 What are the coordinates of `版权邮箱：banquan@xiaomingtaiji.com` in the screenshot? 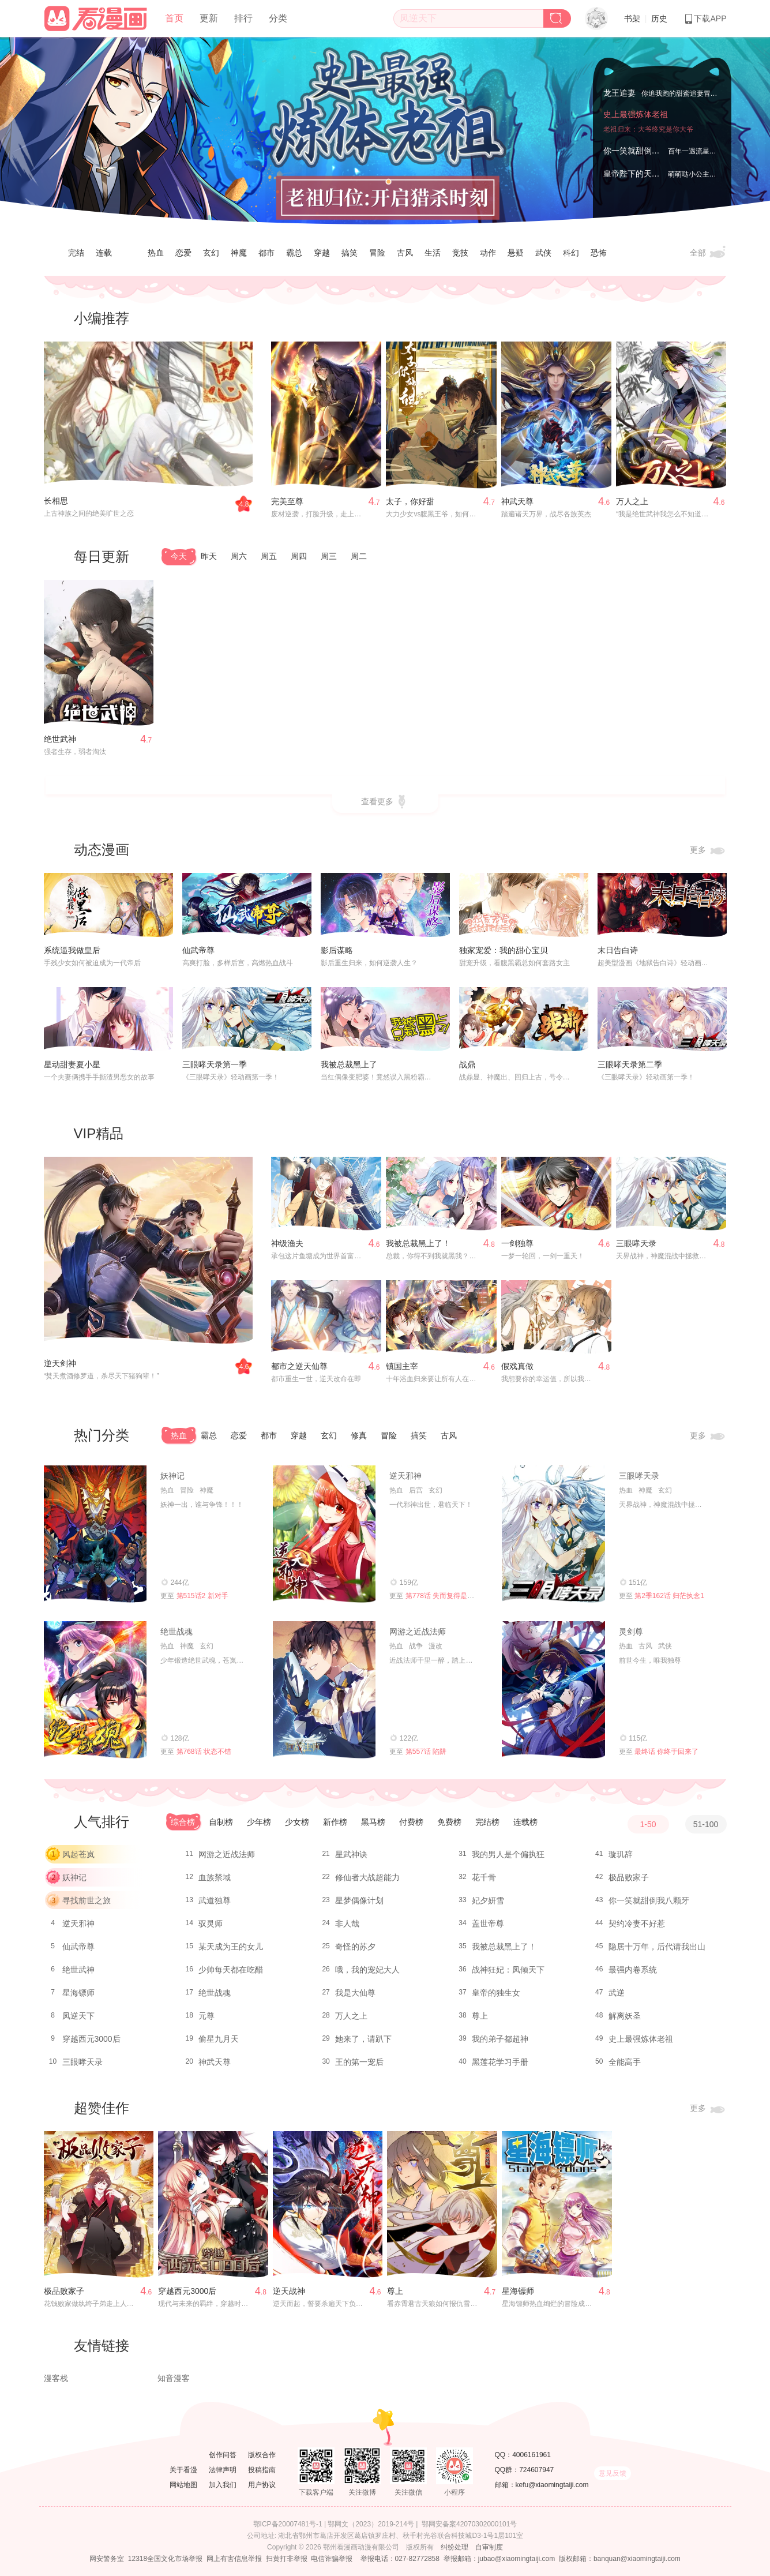 It's located at (620, 2559).